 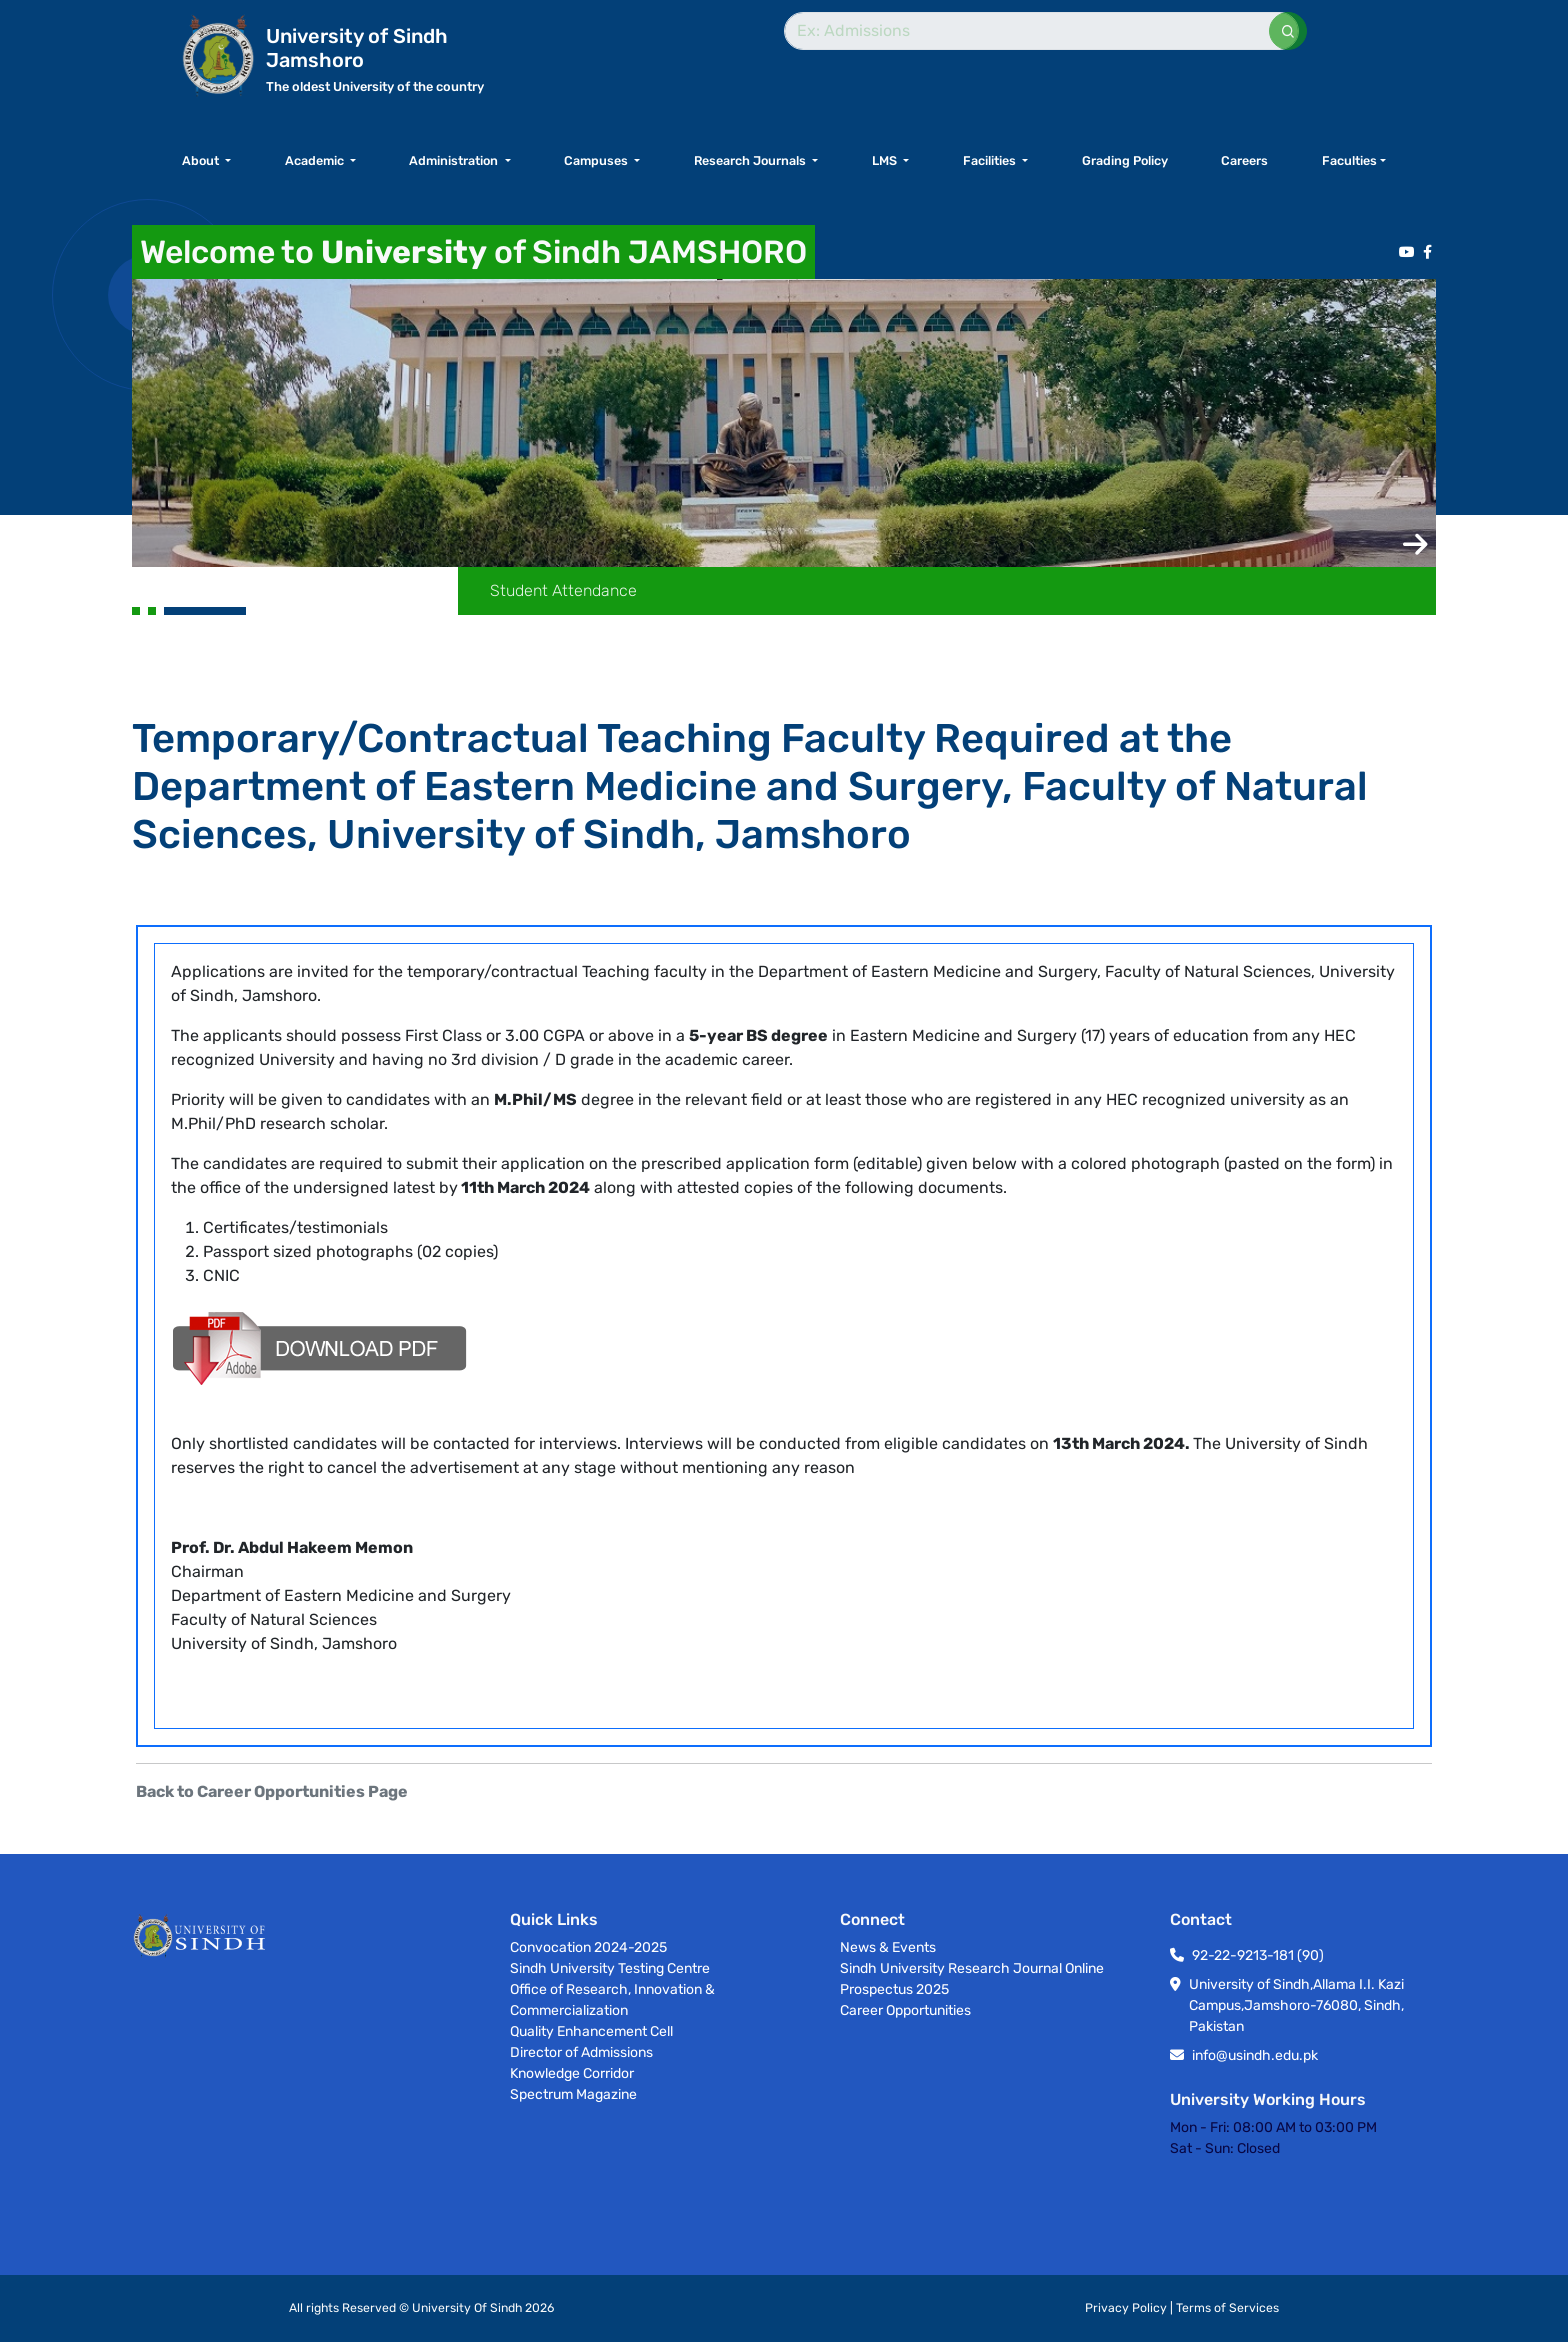 What do you see at coordinates (272, 1791) in the screenshot?
I see `Back to Career Opportunities Page` at bounding box center [272, 1791].